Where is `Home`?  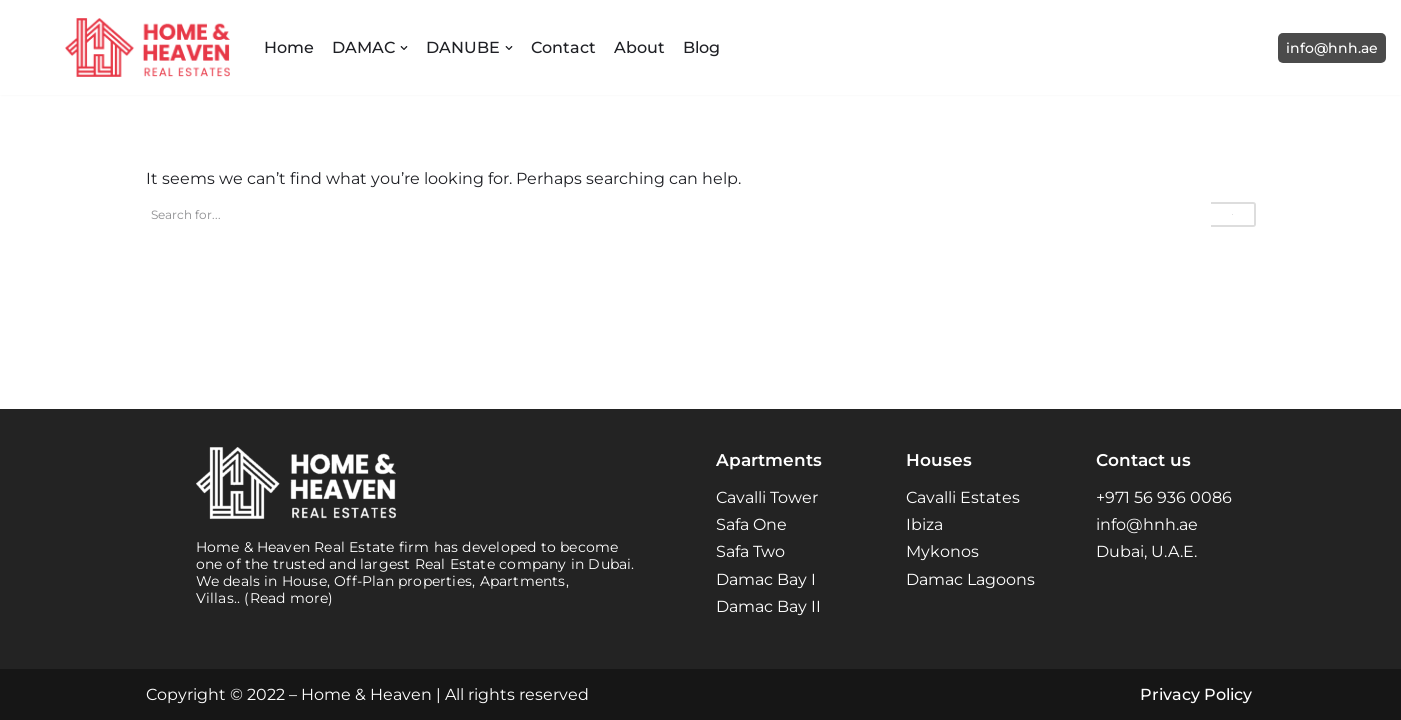
Home is located at coordinates (289, 47).